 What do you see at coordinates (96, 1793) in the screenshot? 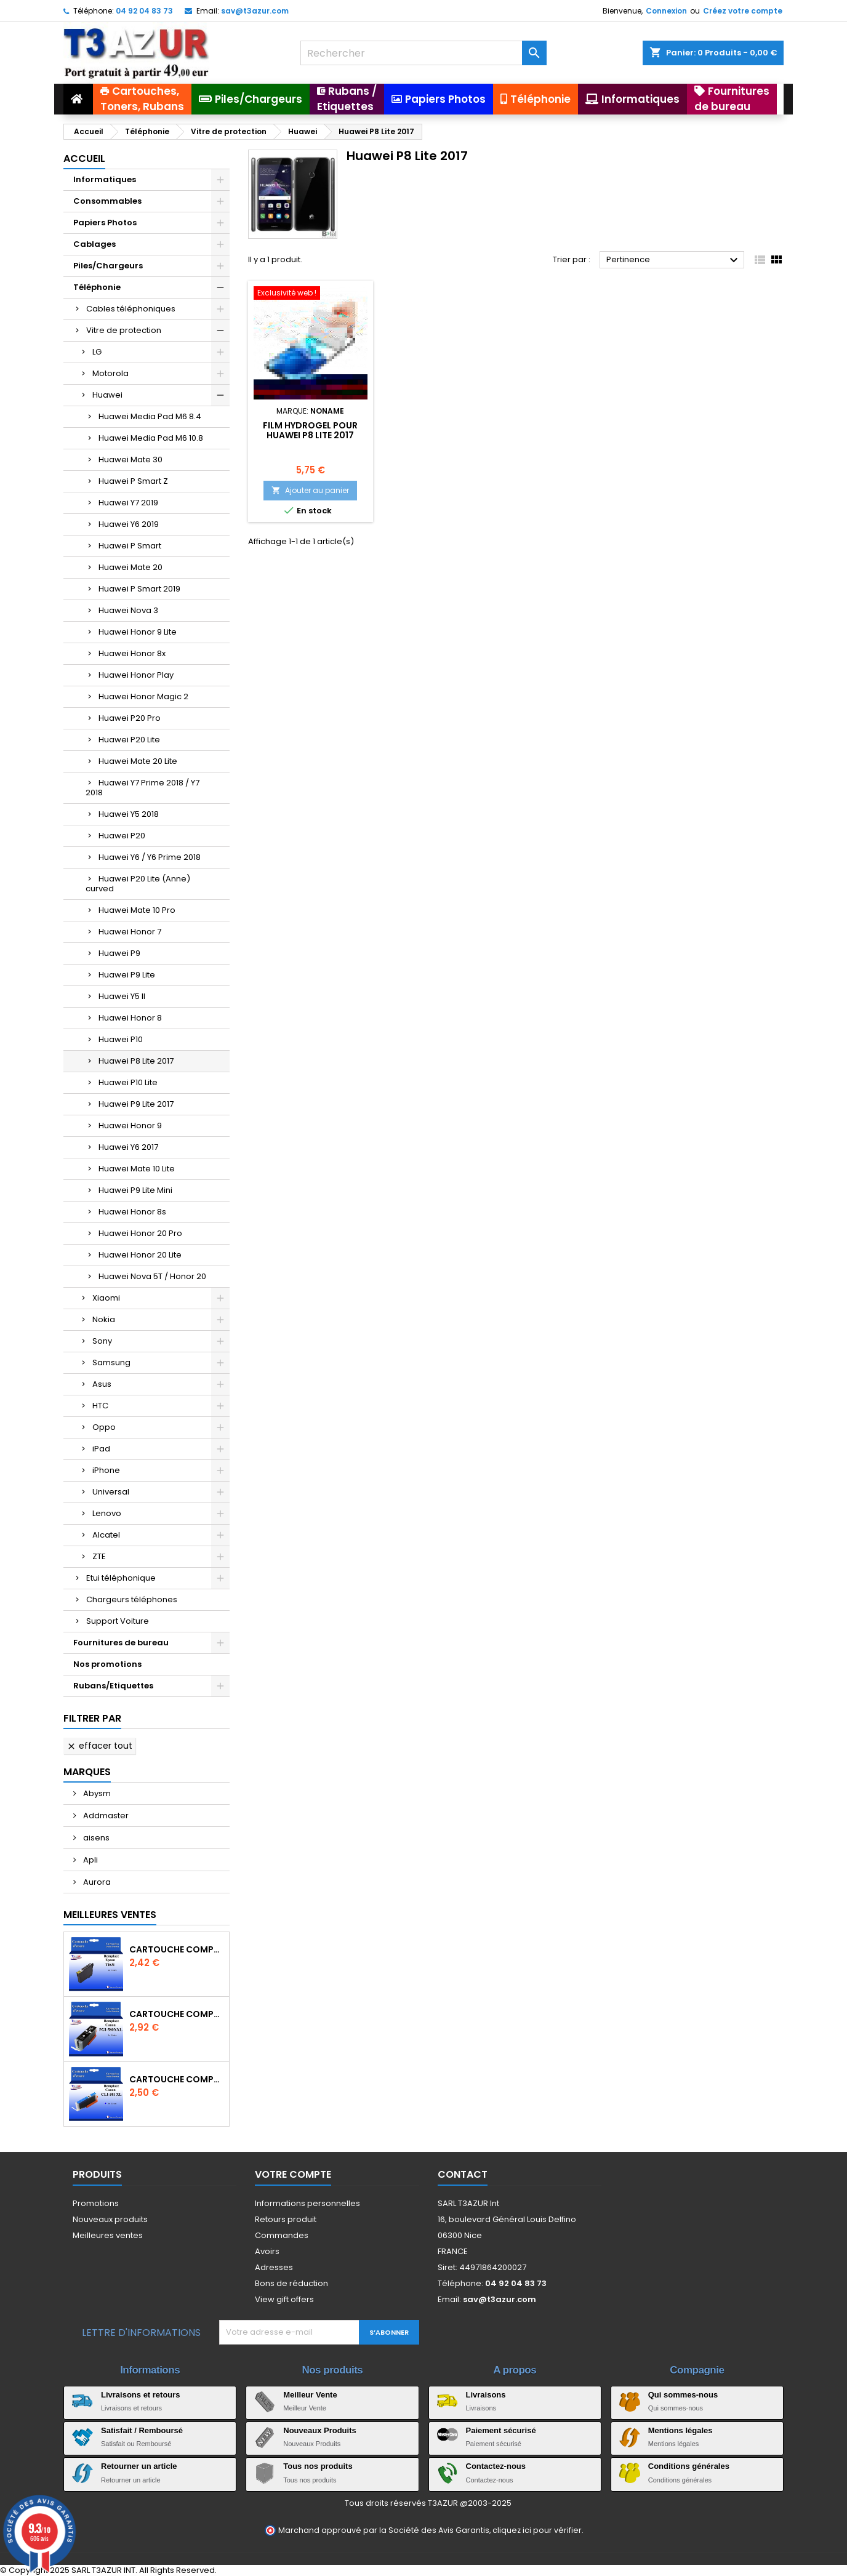
I see `Abysm` at bounding box center [96, 1793].